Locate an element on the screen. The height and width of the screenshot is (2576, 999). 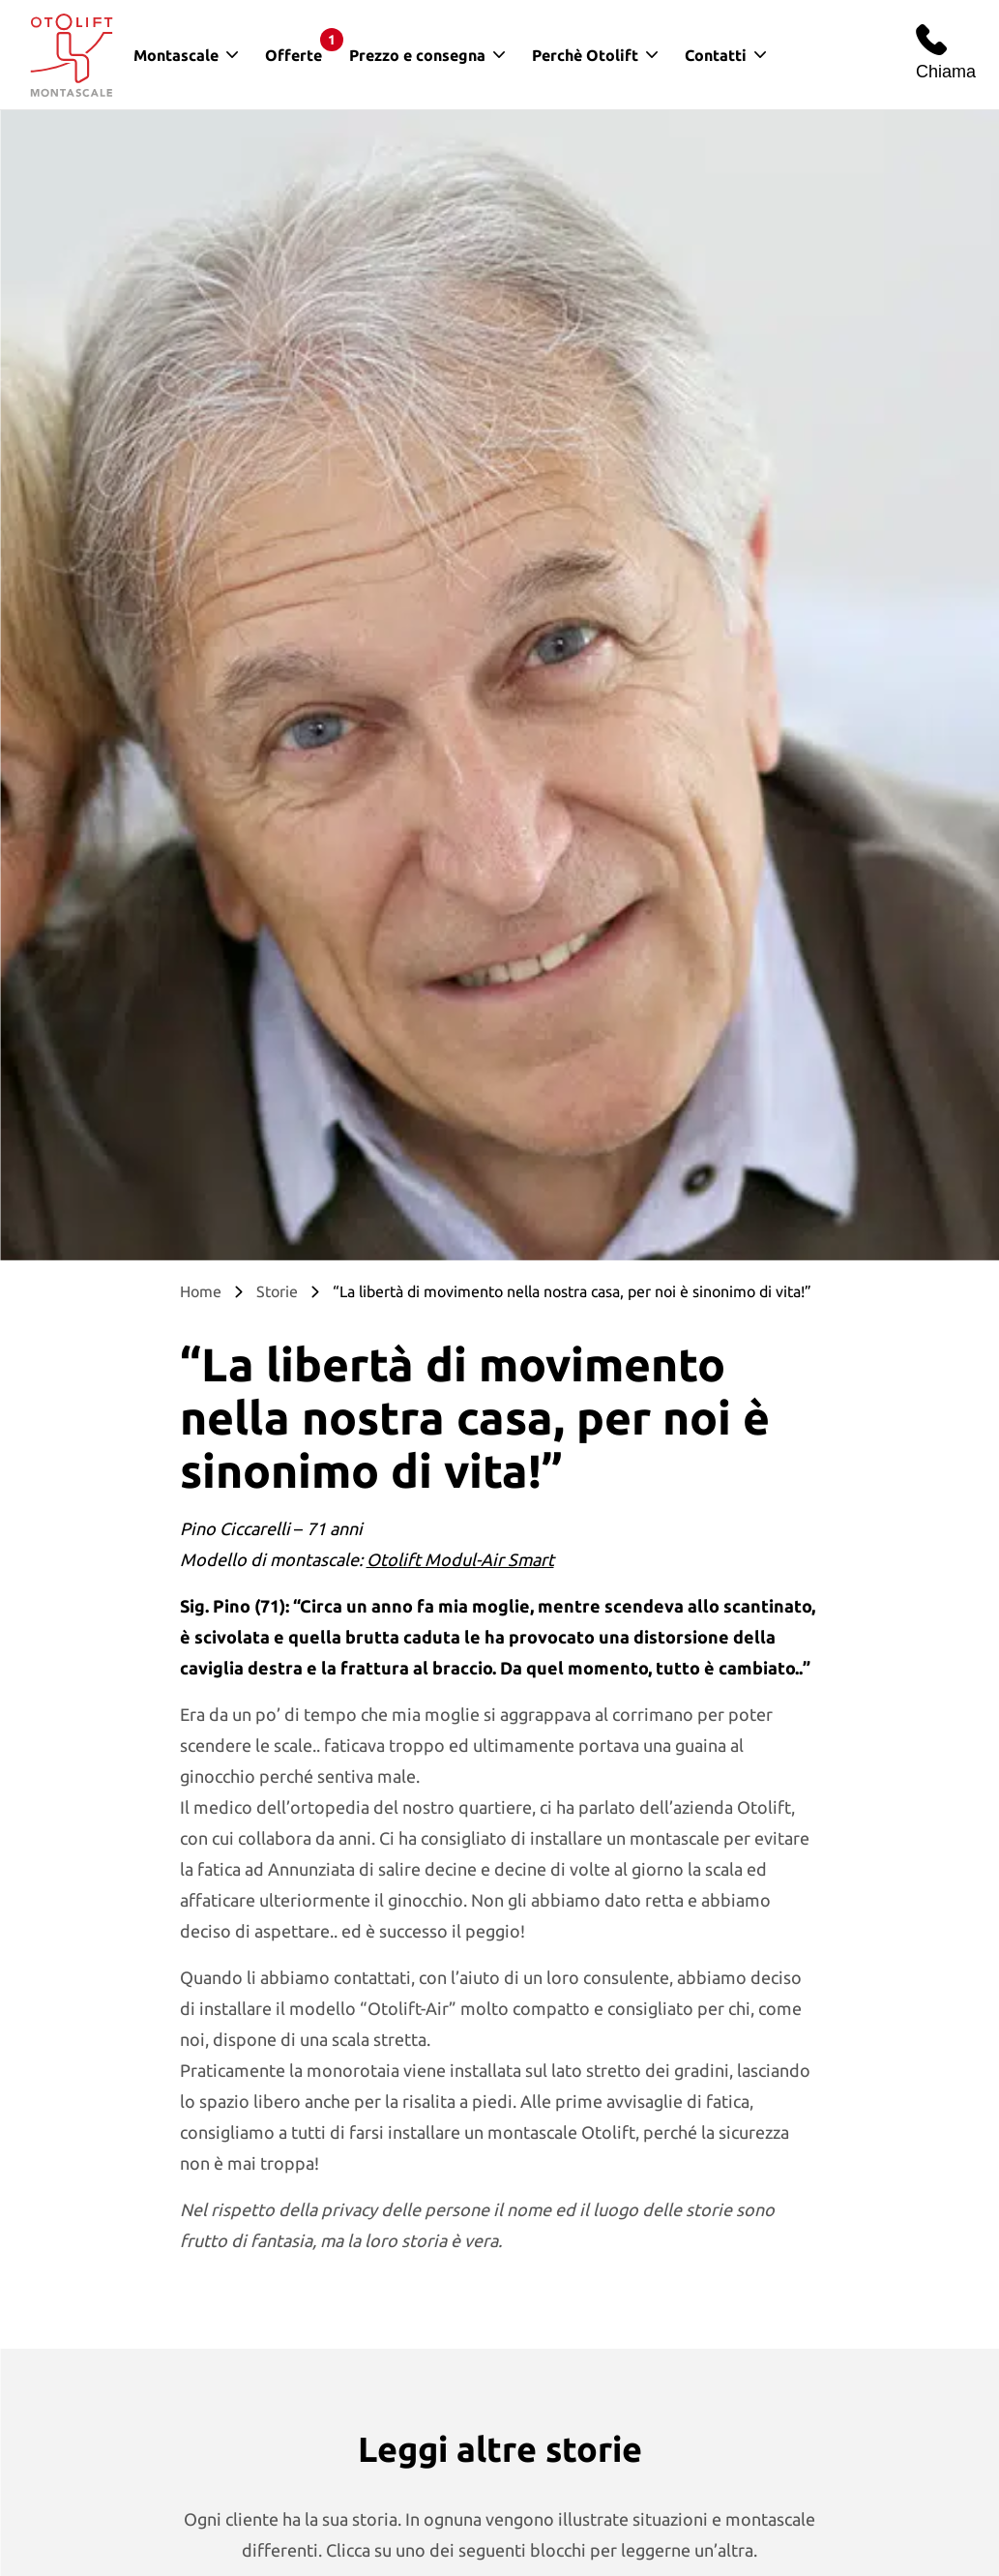
Storie is located at coordinates (277, 1291).